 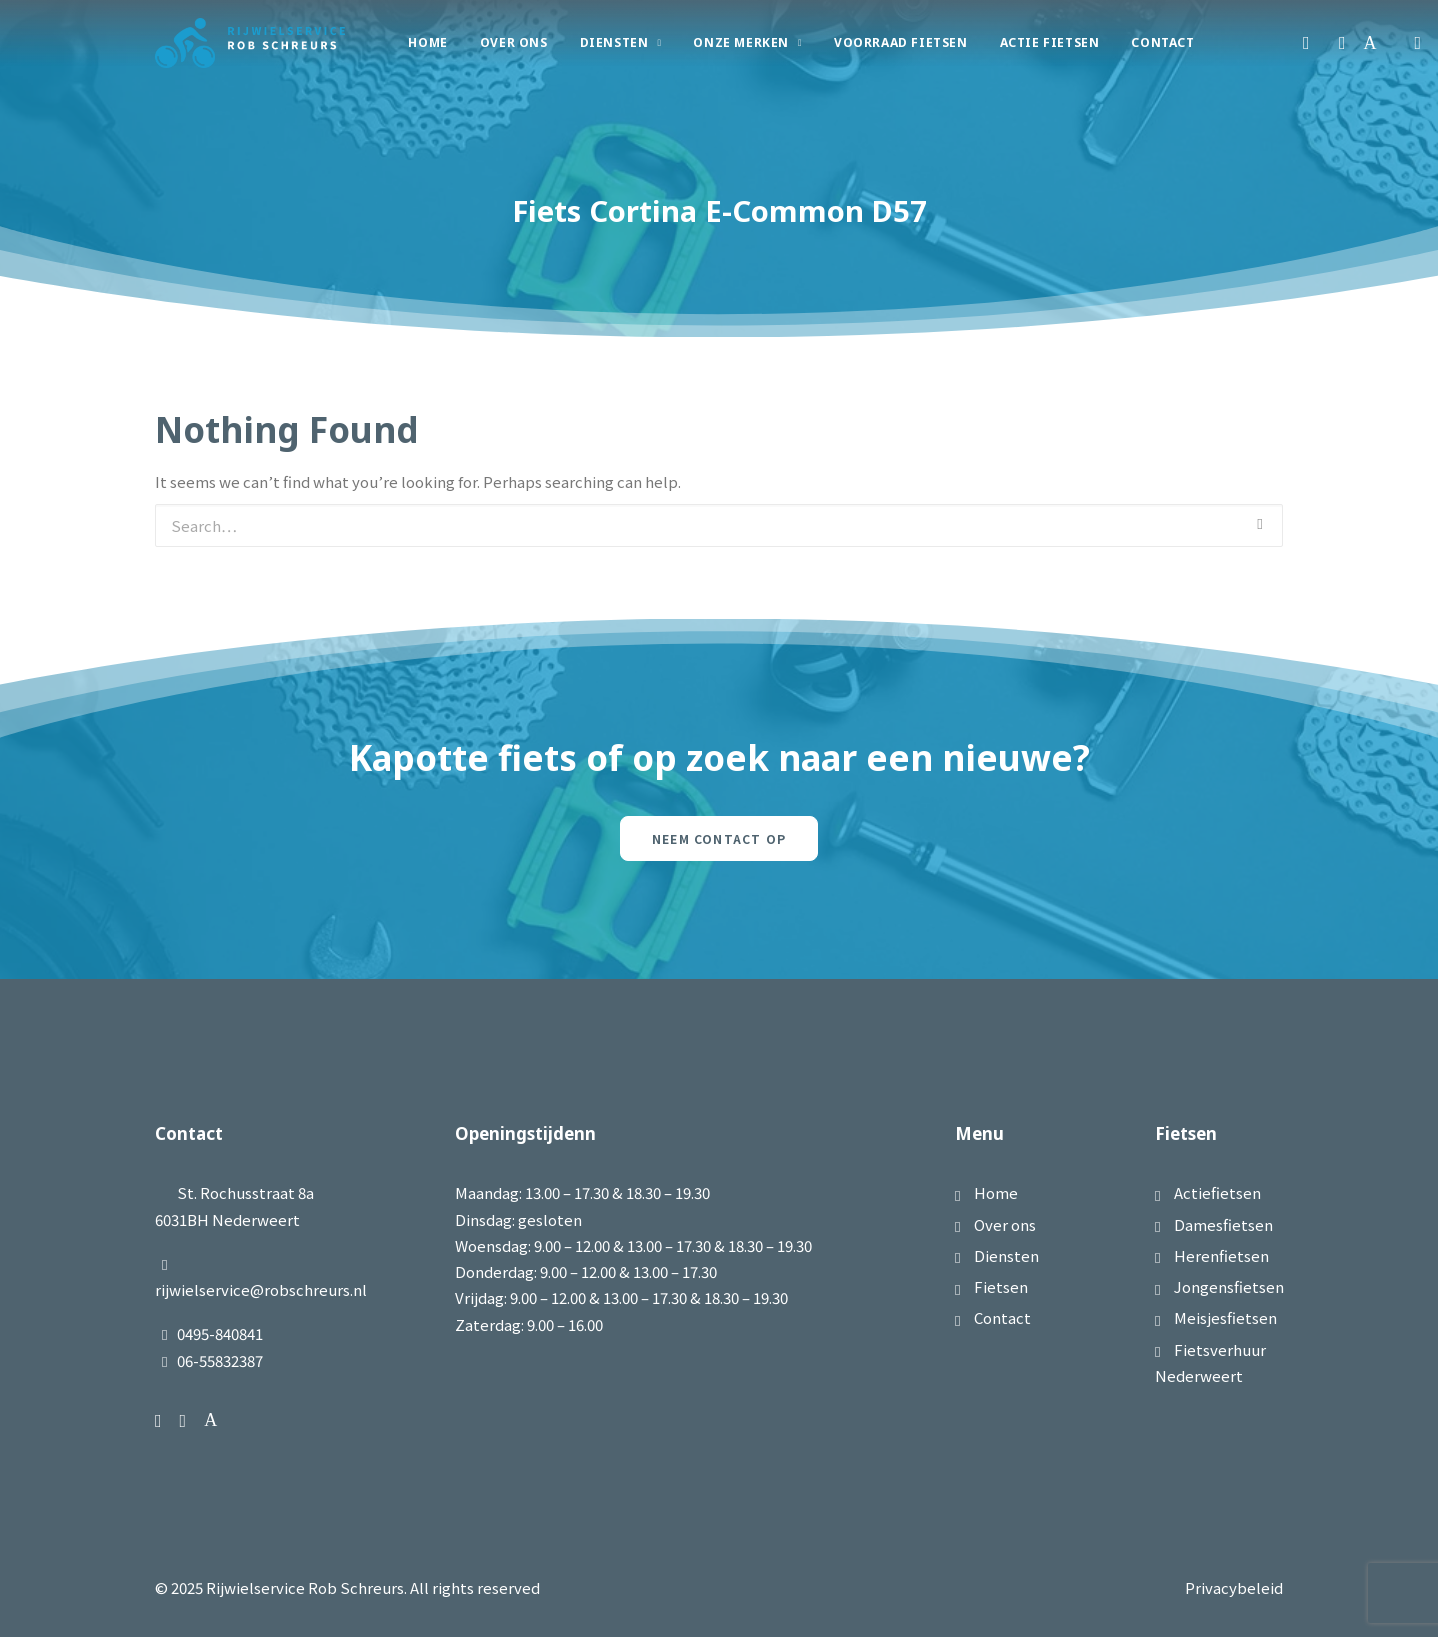 I want to click on Herenfietsen, so click(x=1221, y=1255).